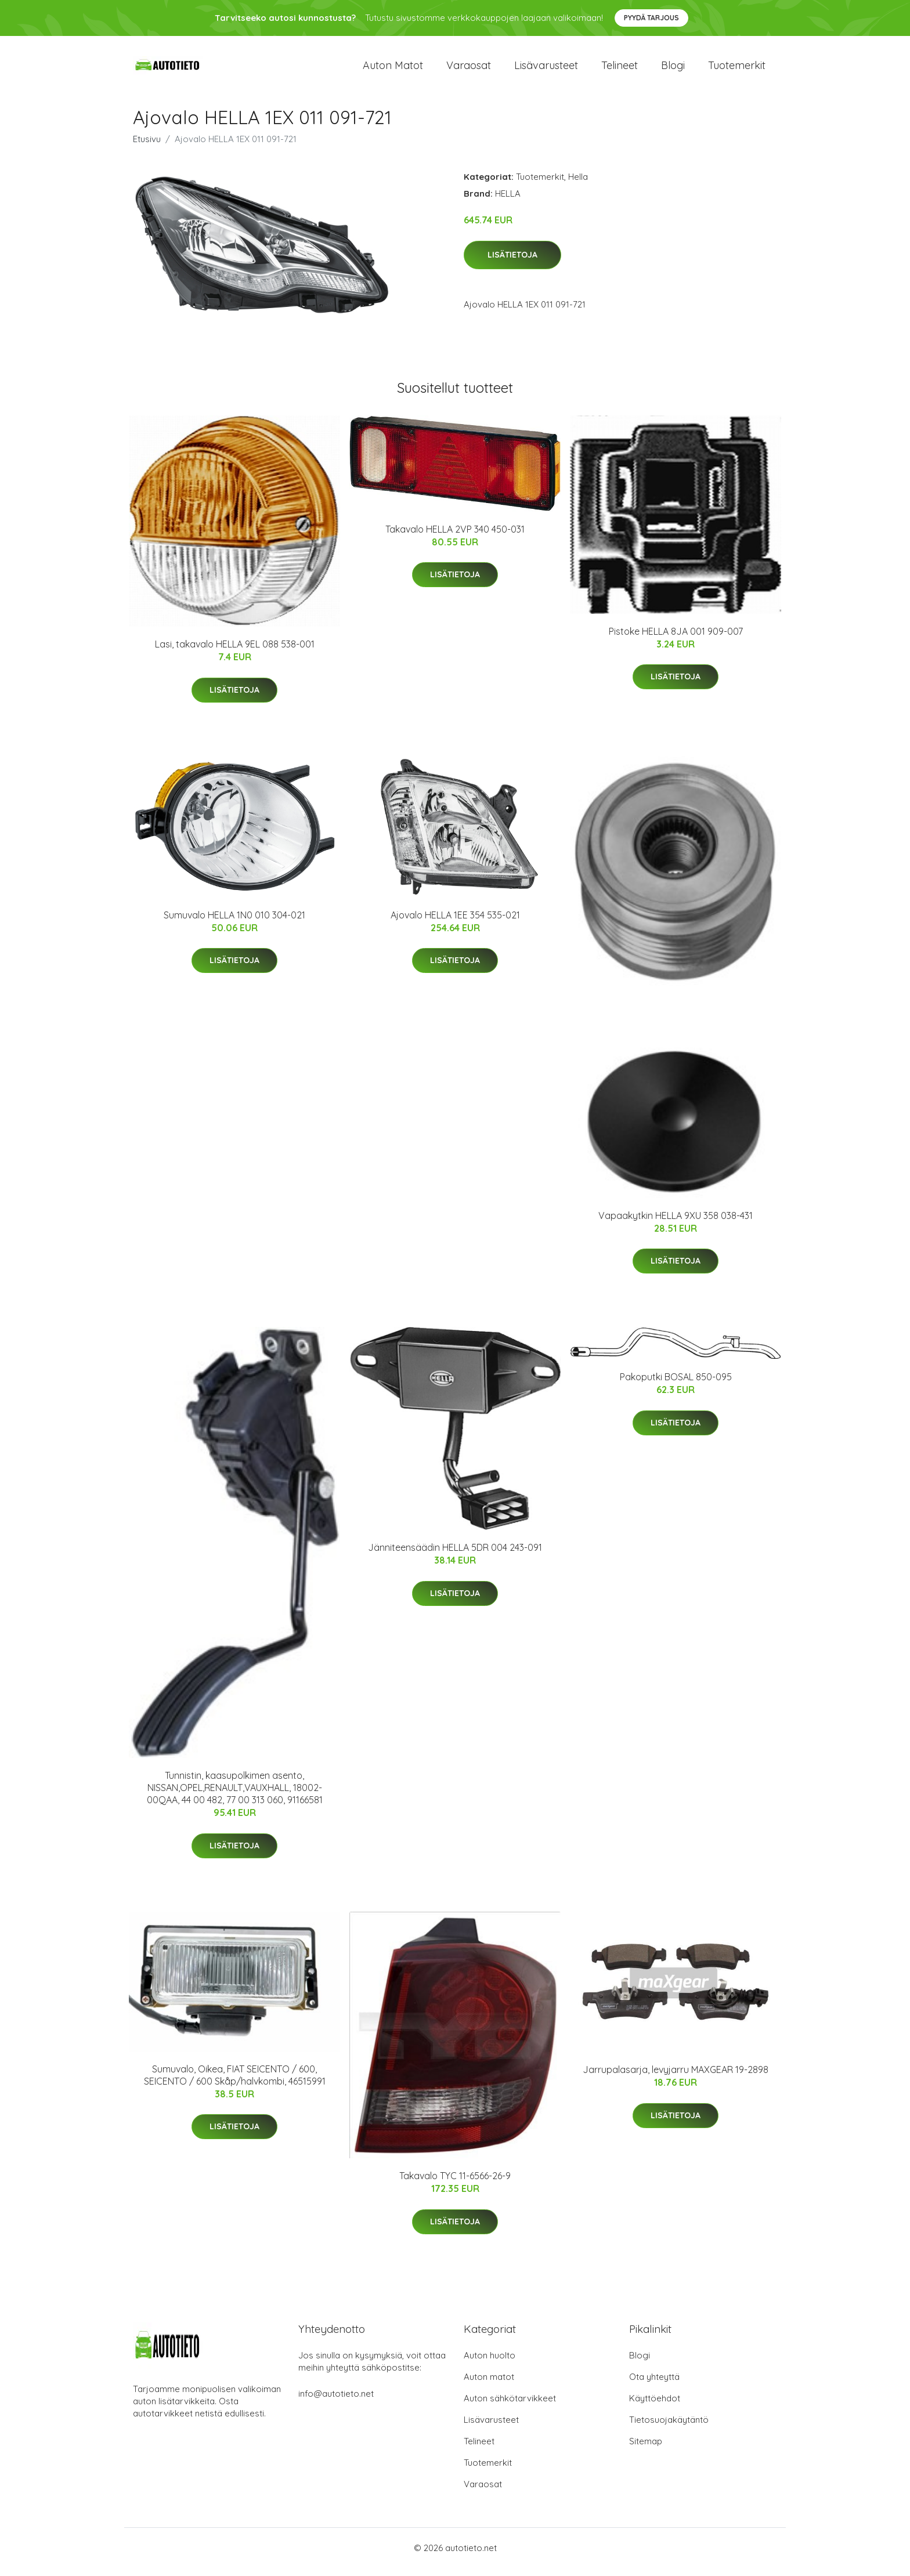 This screenshot has height=2576, width=910. What do you see at coordinates (675, 1223) in the screenshot?
I see `Vapaakytkin HELLA 9XU 358 038-431` at bounding box center [675, 1223].